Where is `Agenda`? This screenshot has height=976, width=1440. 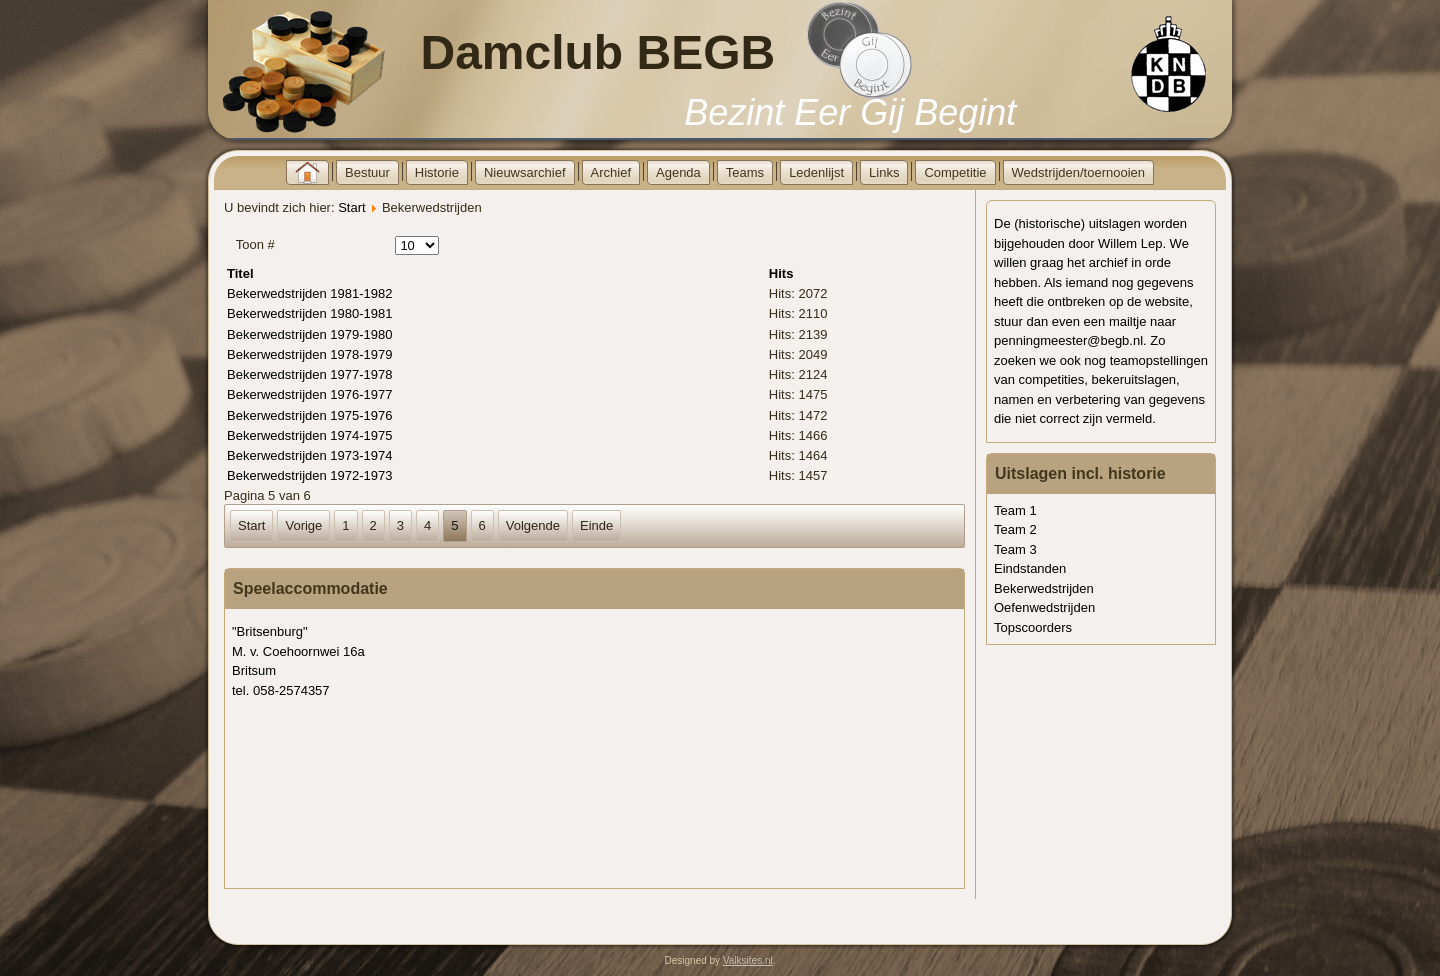
Agenda is located at coordinates (678, 172).